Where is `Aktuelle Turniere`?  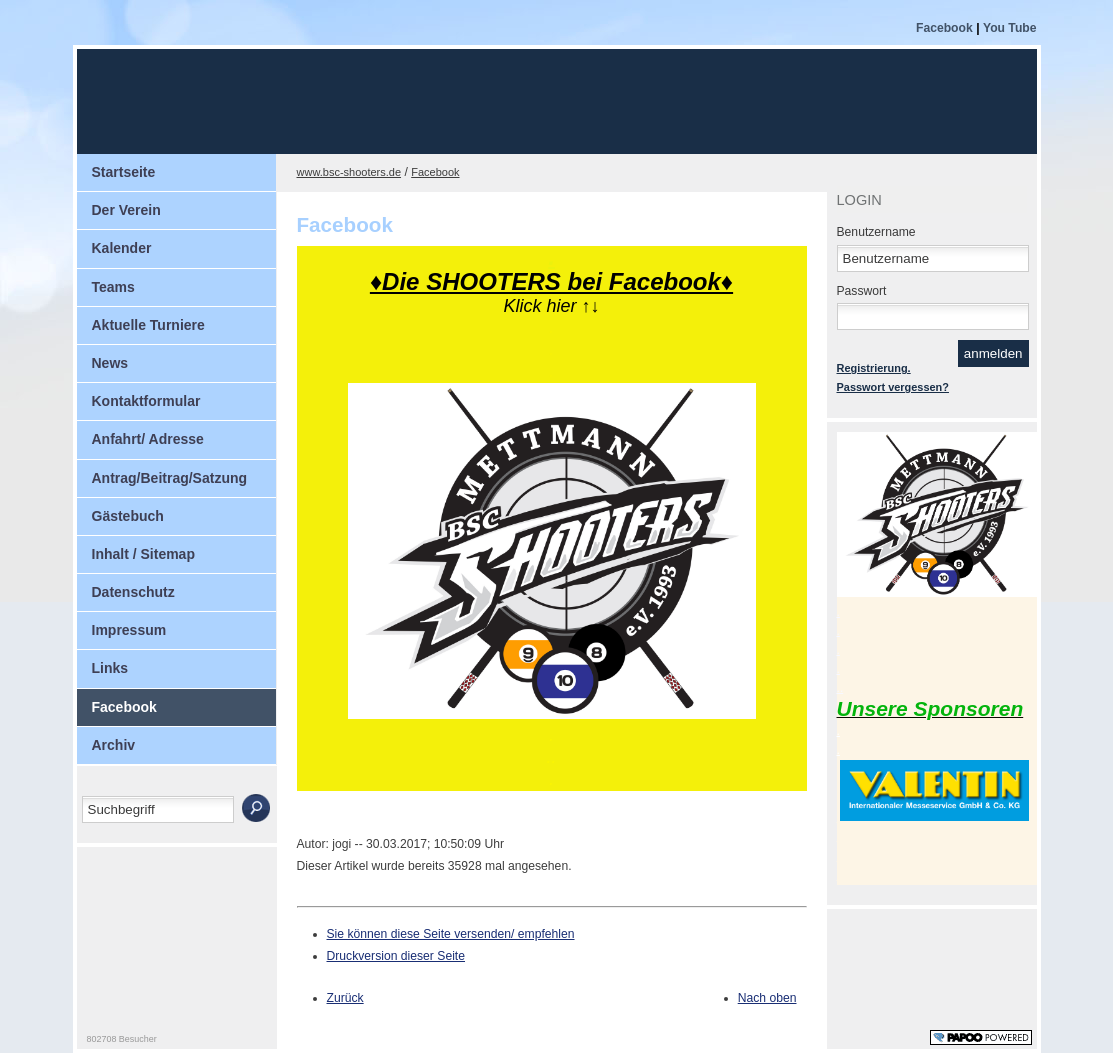 Aktuelle Turniere is located at coordinates (148, 325).